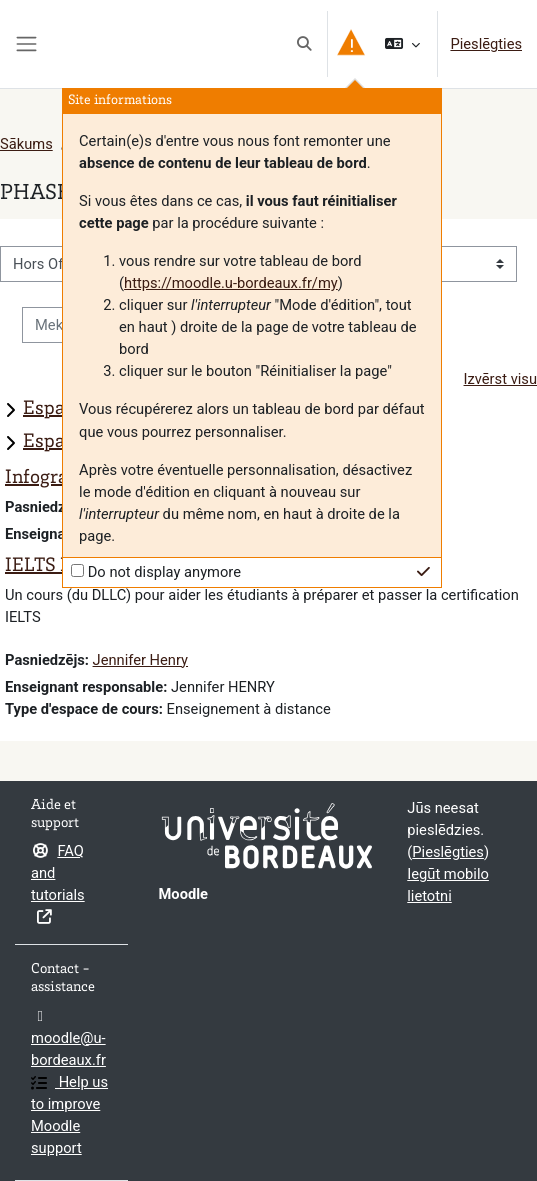 The image size is (537, 1181). Describe the element at coordinates (26, 144) in the screenshot. I see `Sākums` at that location.